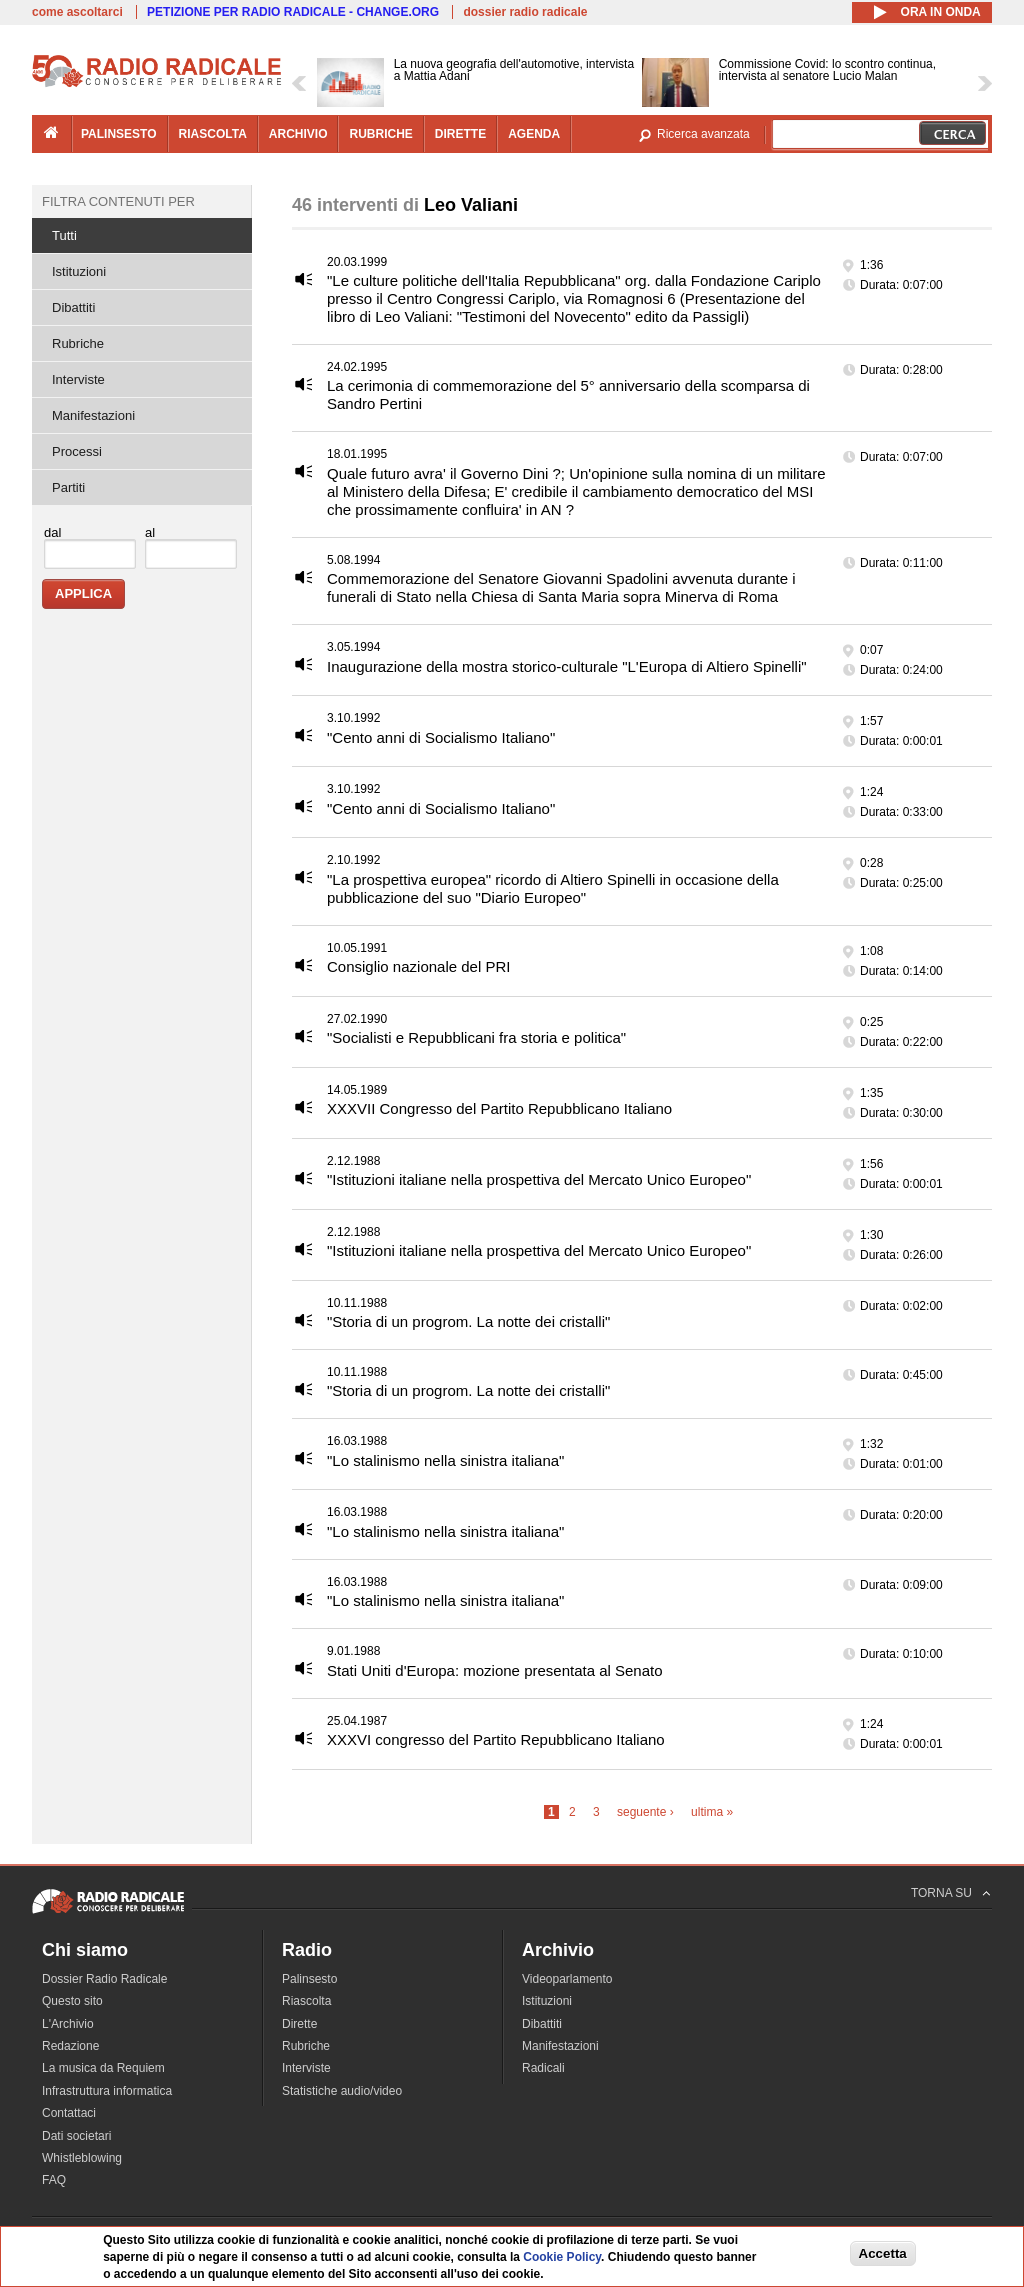 This screenshot has width=1024, height=2287. Describe the element at coordinates (534, 134) in the screenshot. I see `agenda` at that location.